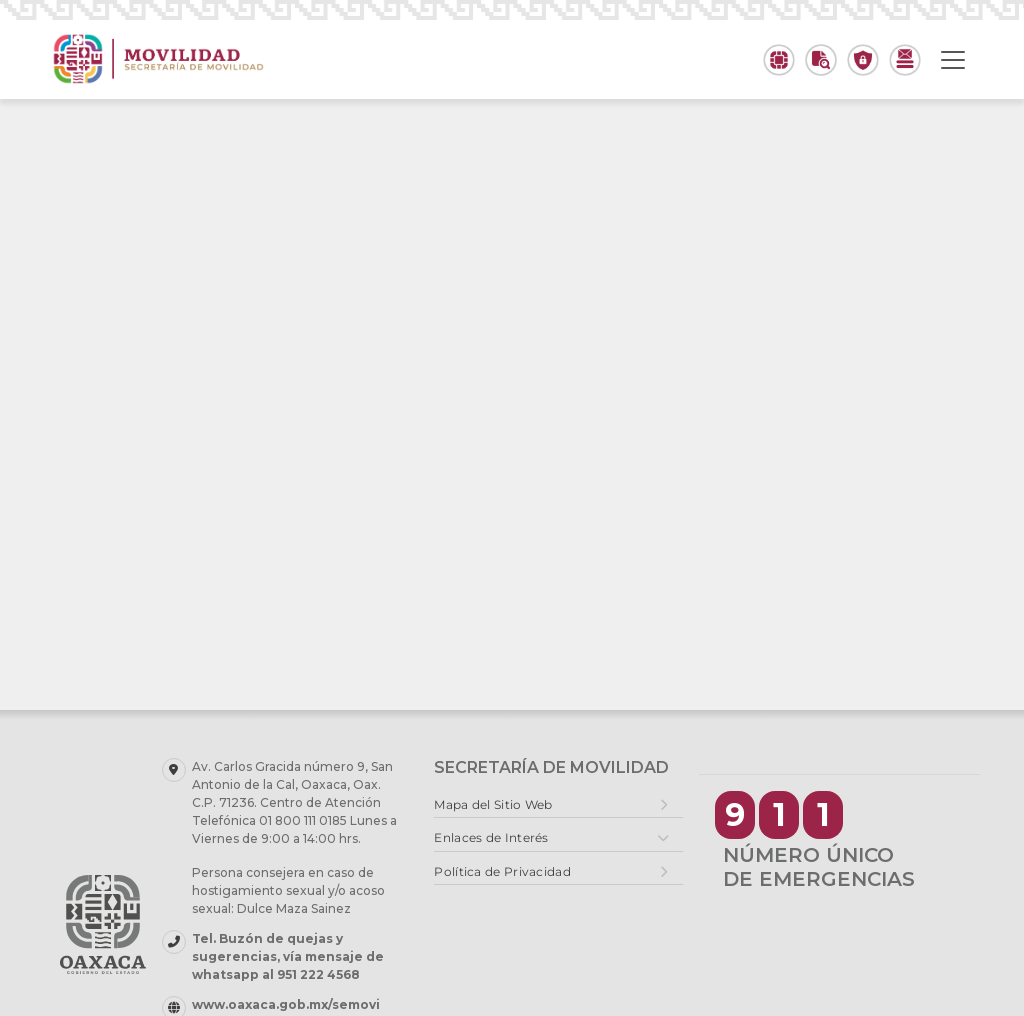  Describe the element at coordinates (953, 60) in the screenshot. I see `[Toggle navigation]` at that location.